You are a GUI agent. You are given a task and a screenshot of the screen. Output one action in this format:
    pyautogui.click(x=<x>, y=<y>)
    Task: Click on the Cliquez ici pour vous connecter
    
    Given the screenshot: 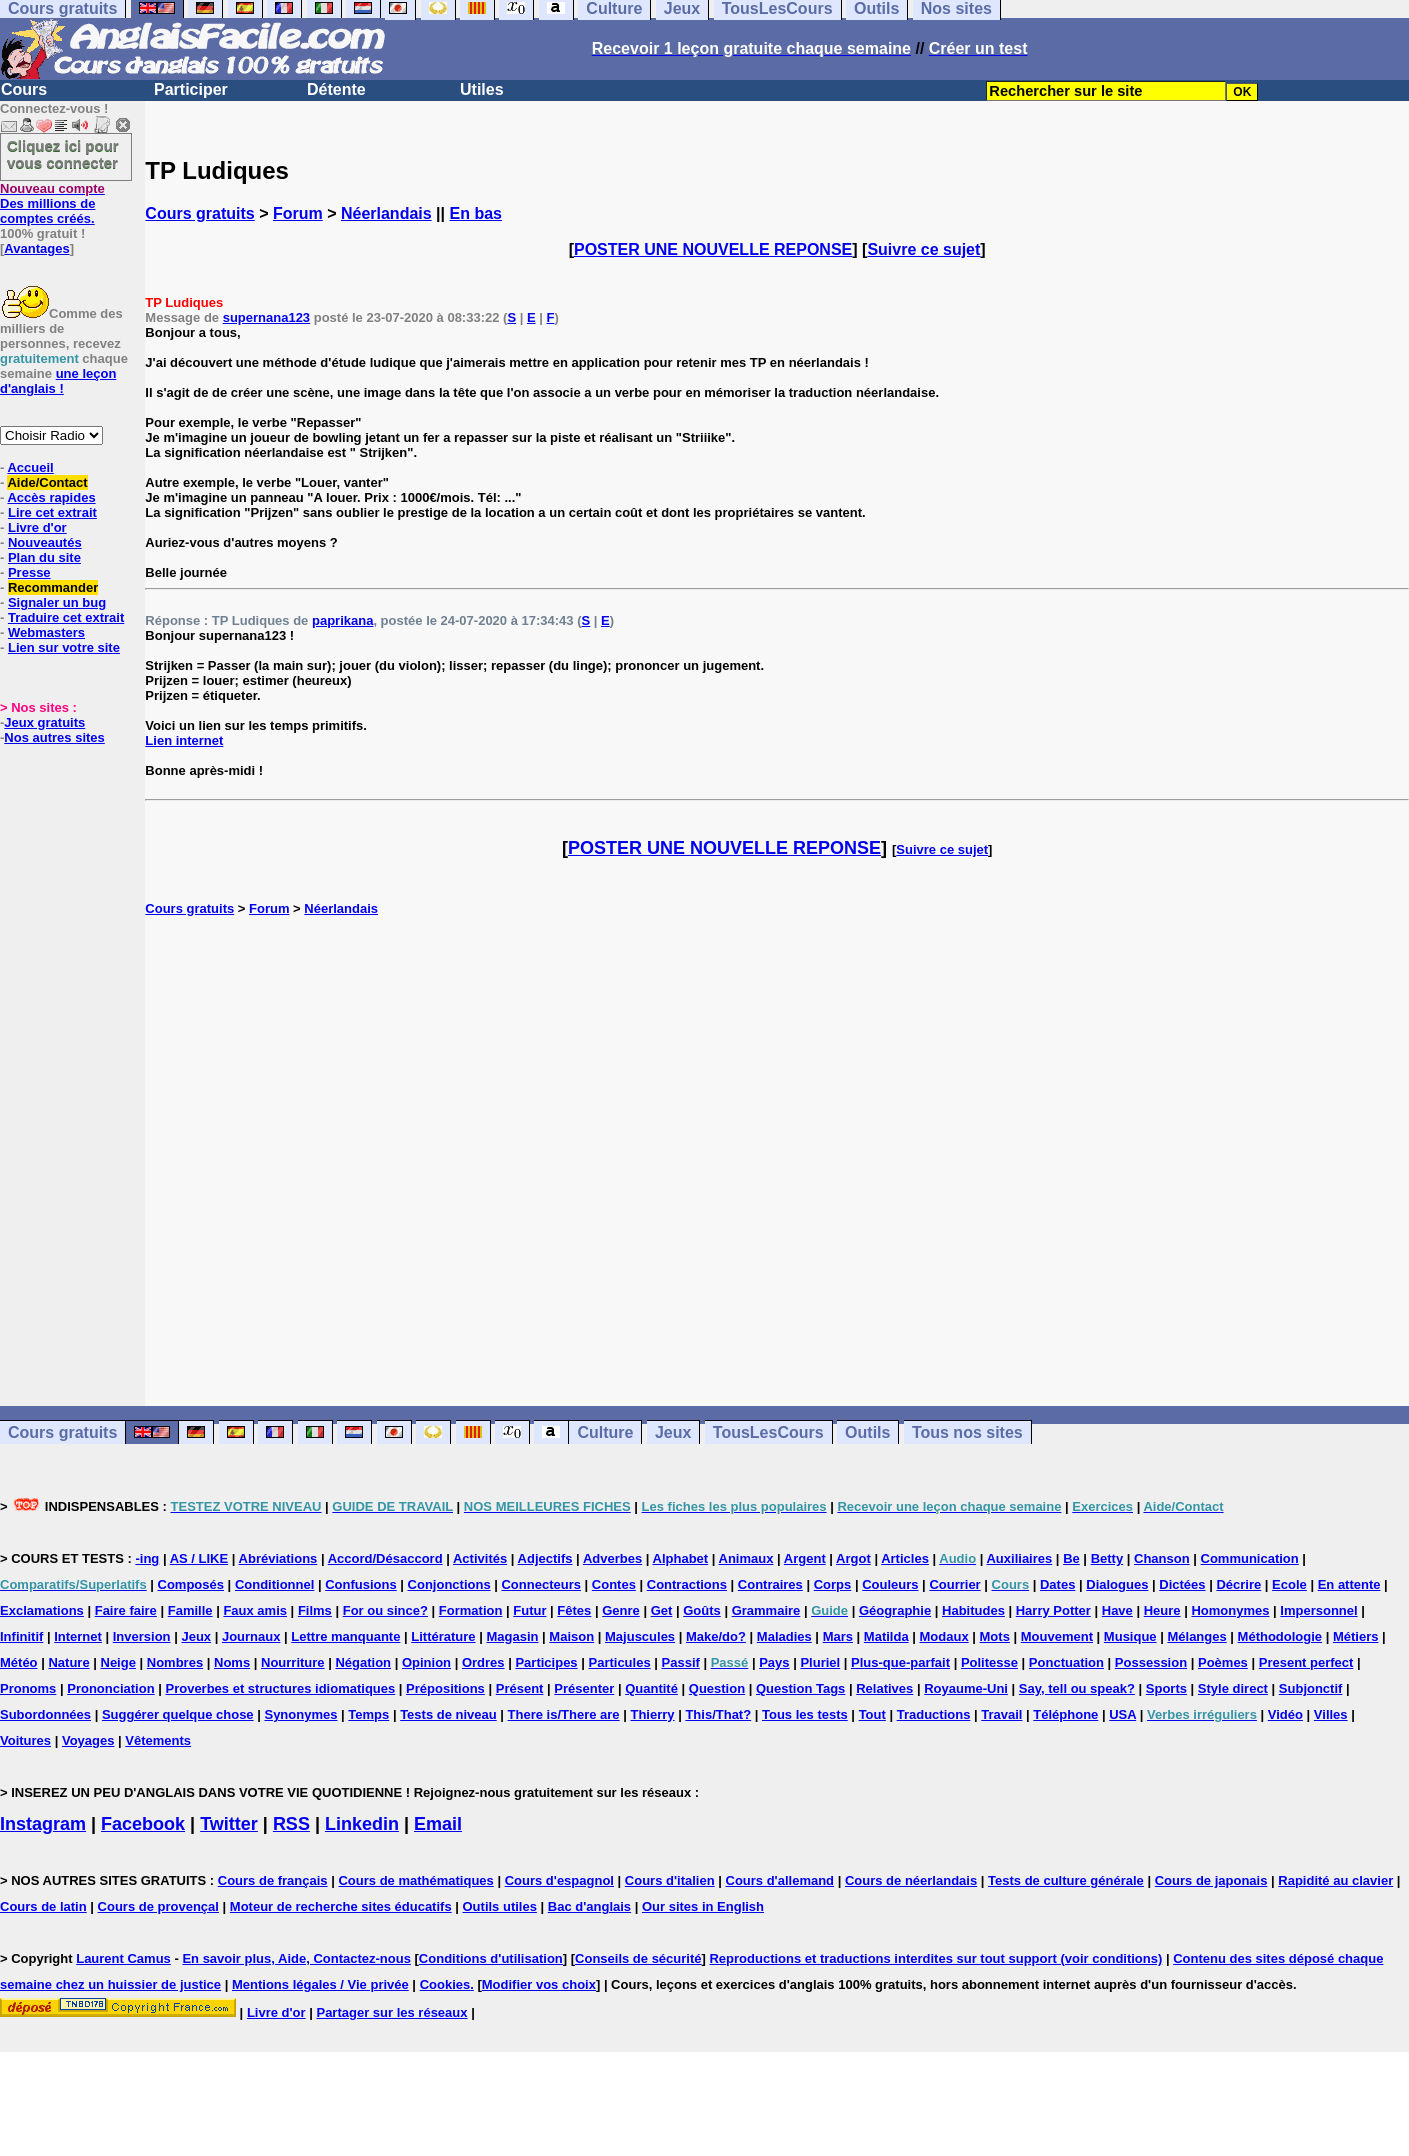 What is the action you would take?
    pyautogui.click(x=63, y=154)
    